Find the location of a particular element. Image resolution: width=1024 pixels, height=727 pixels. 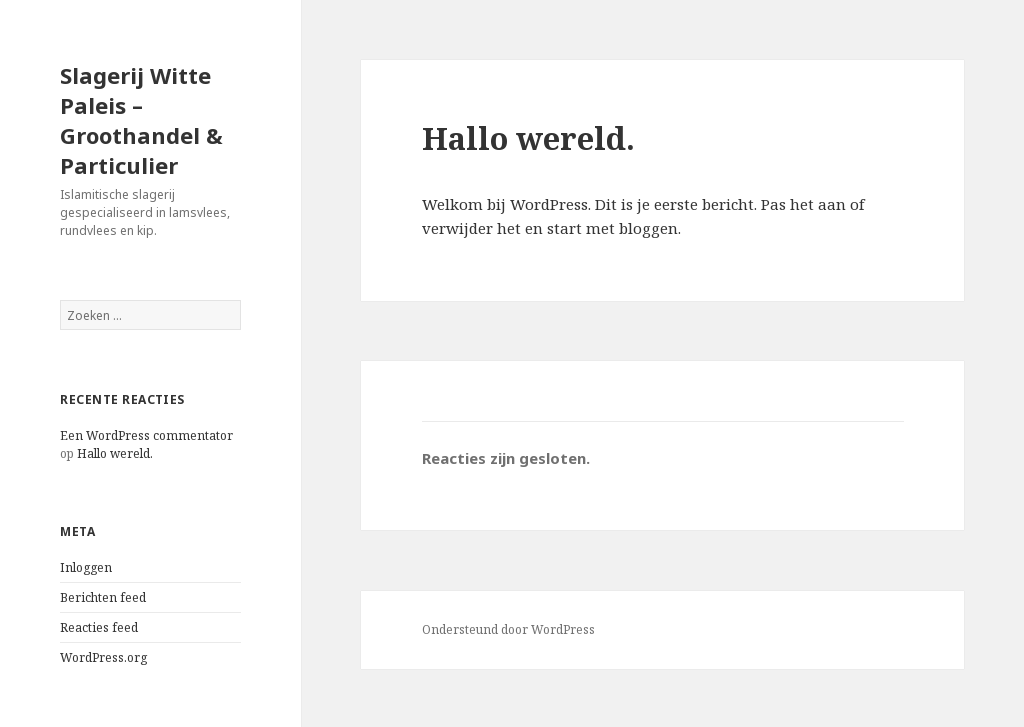

WordPress.org is located at coordinates (103, 657).